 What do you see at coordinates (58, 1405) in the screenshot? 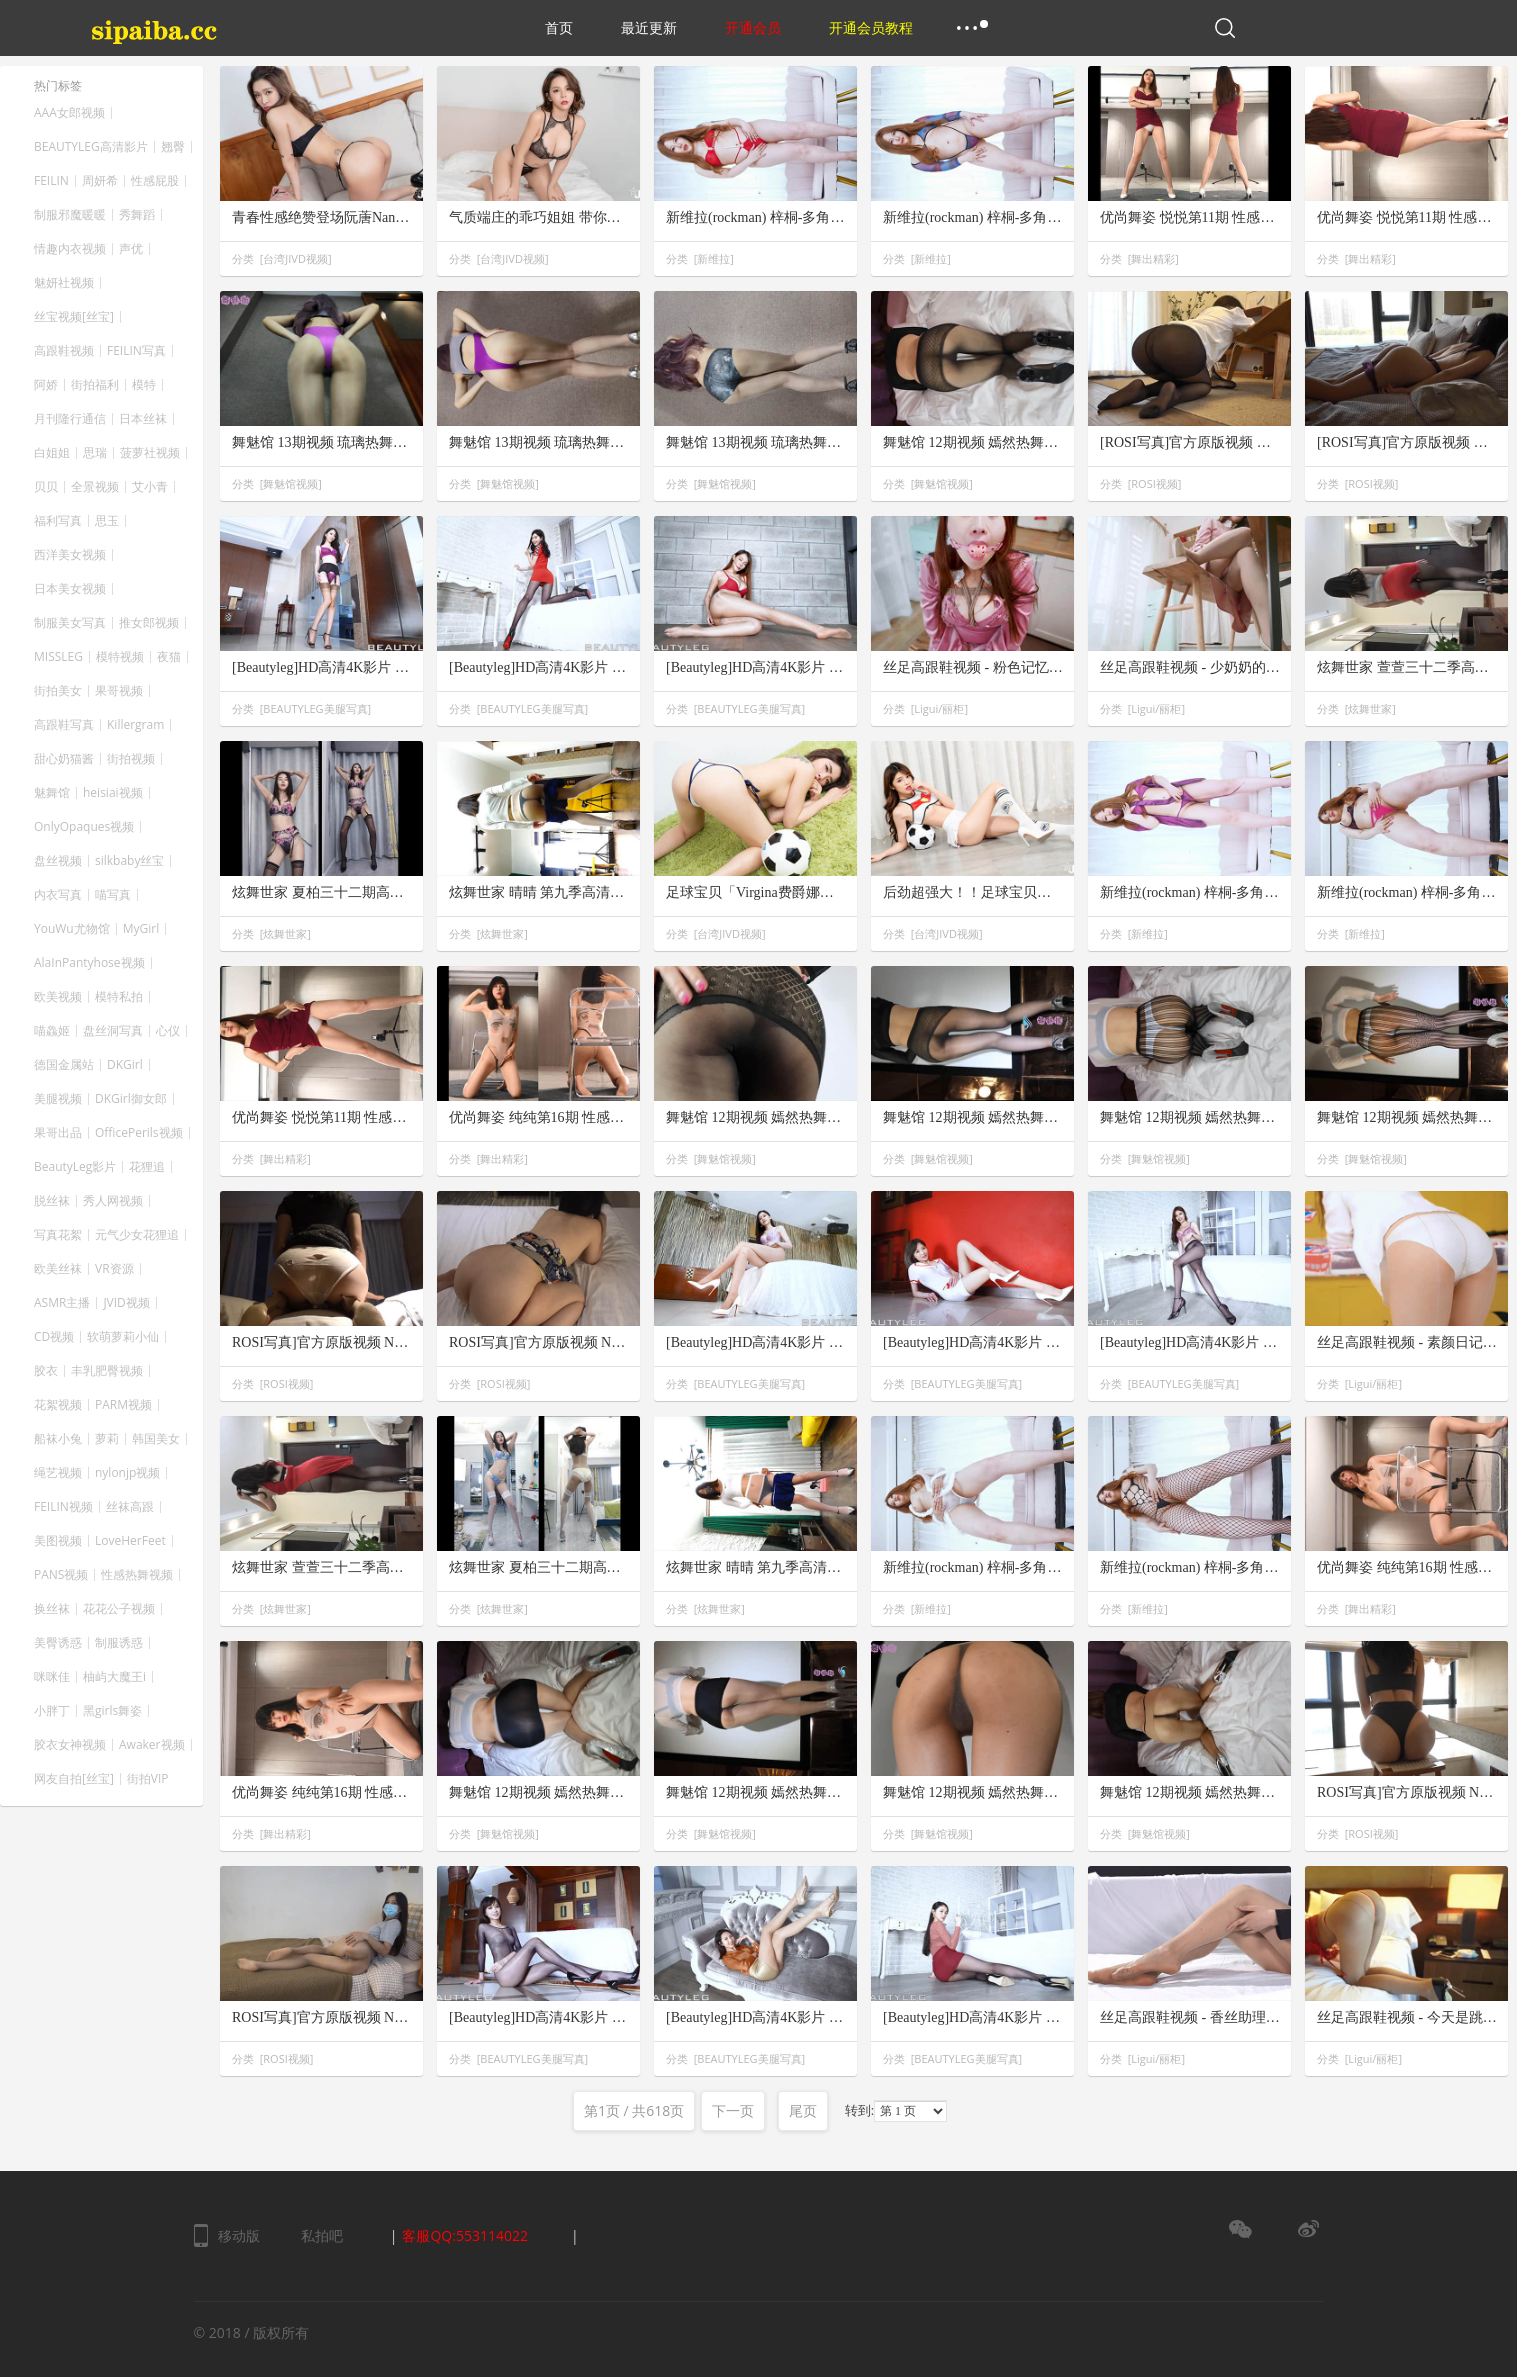
I see `花絮视频` at bounding box center [58, 1405].